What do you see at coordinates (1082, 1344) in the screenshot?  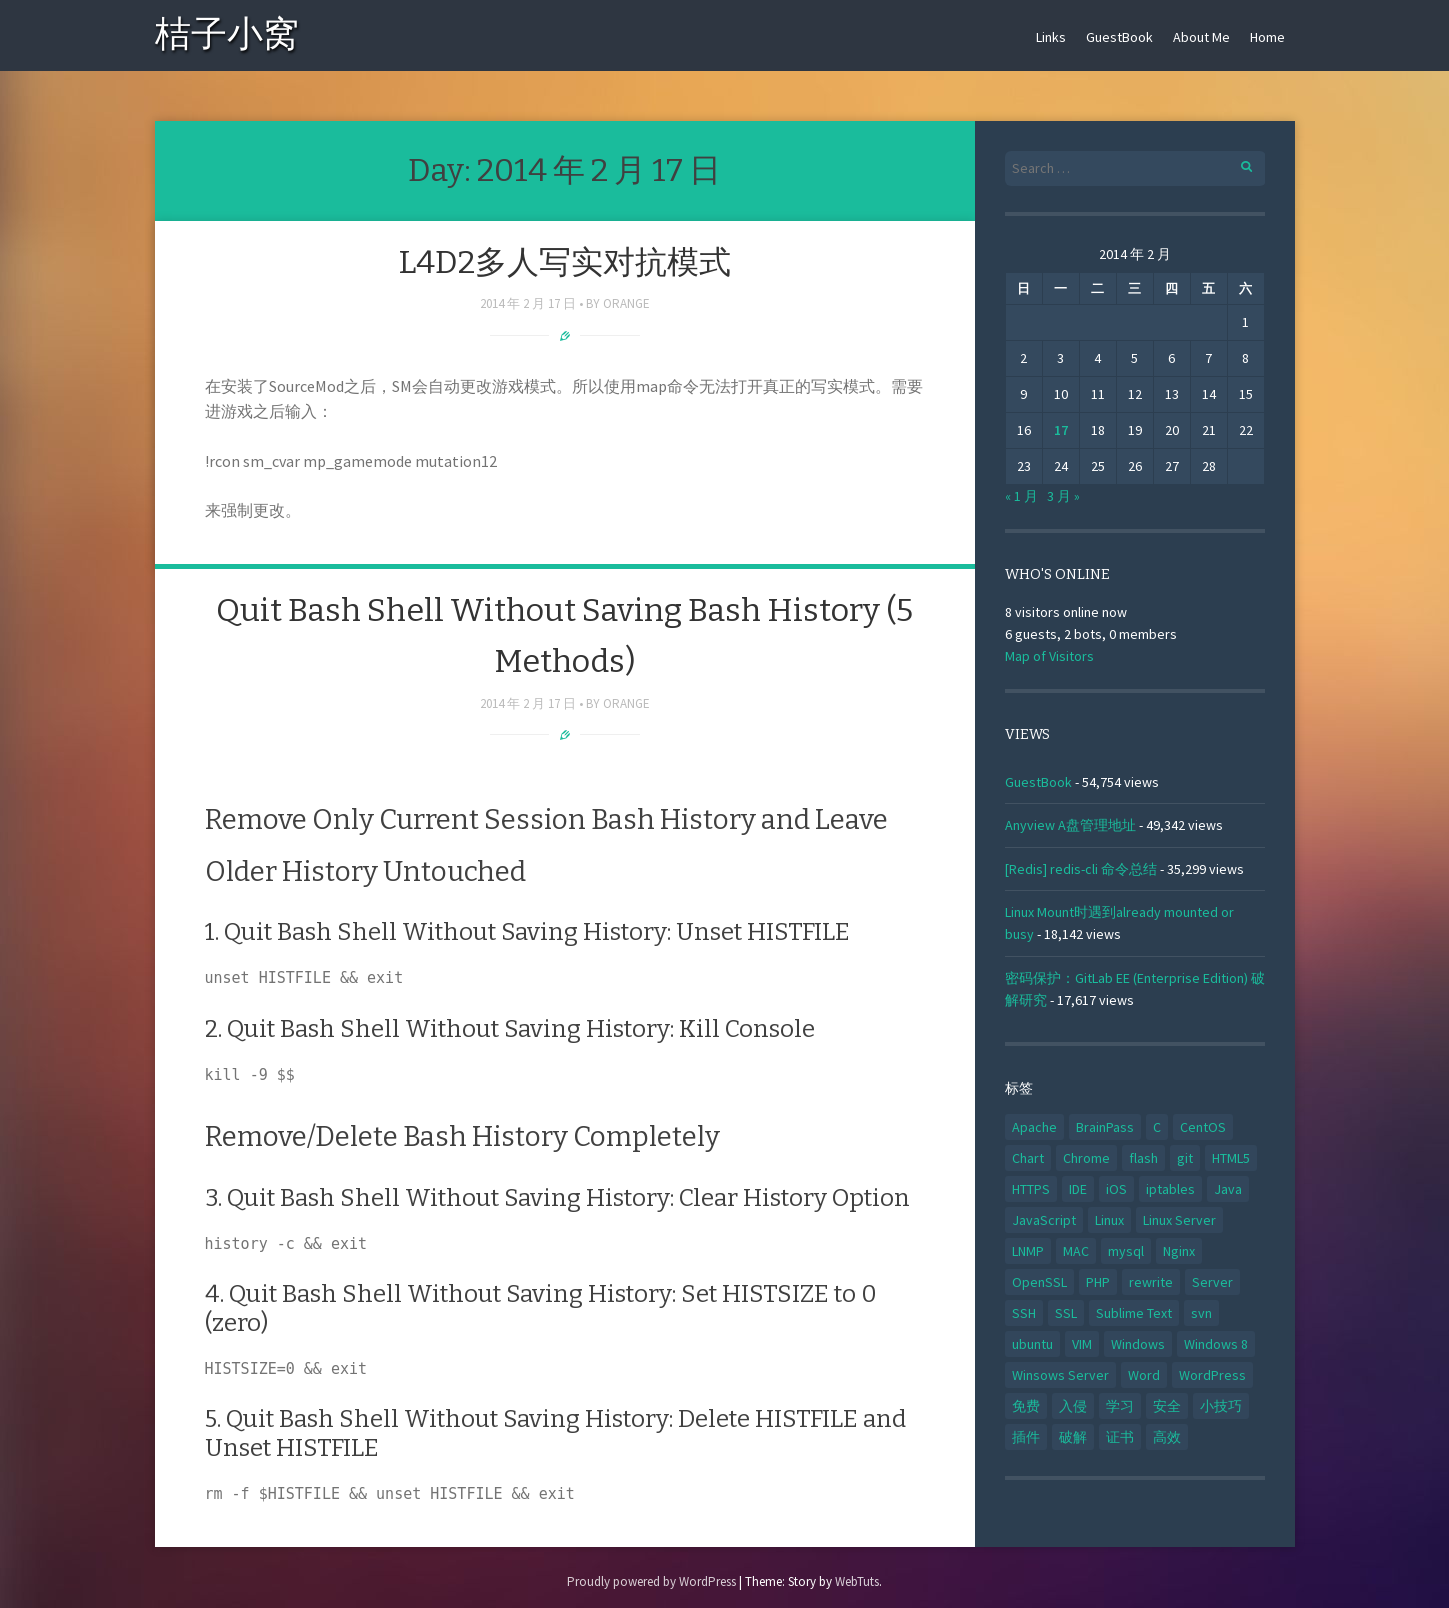 I see `VIM [VIM (5 项)]` at bounding box center [1082, 1344].